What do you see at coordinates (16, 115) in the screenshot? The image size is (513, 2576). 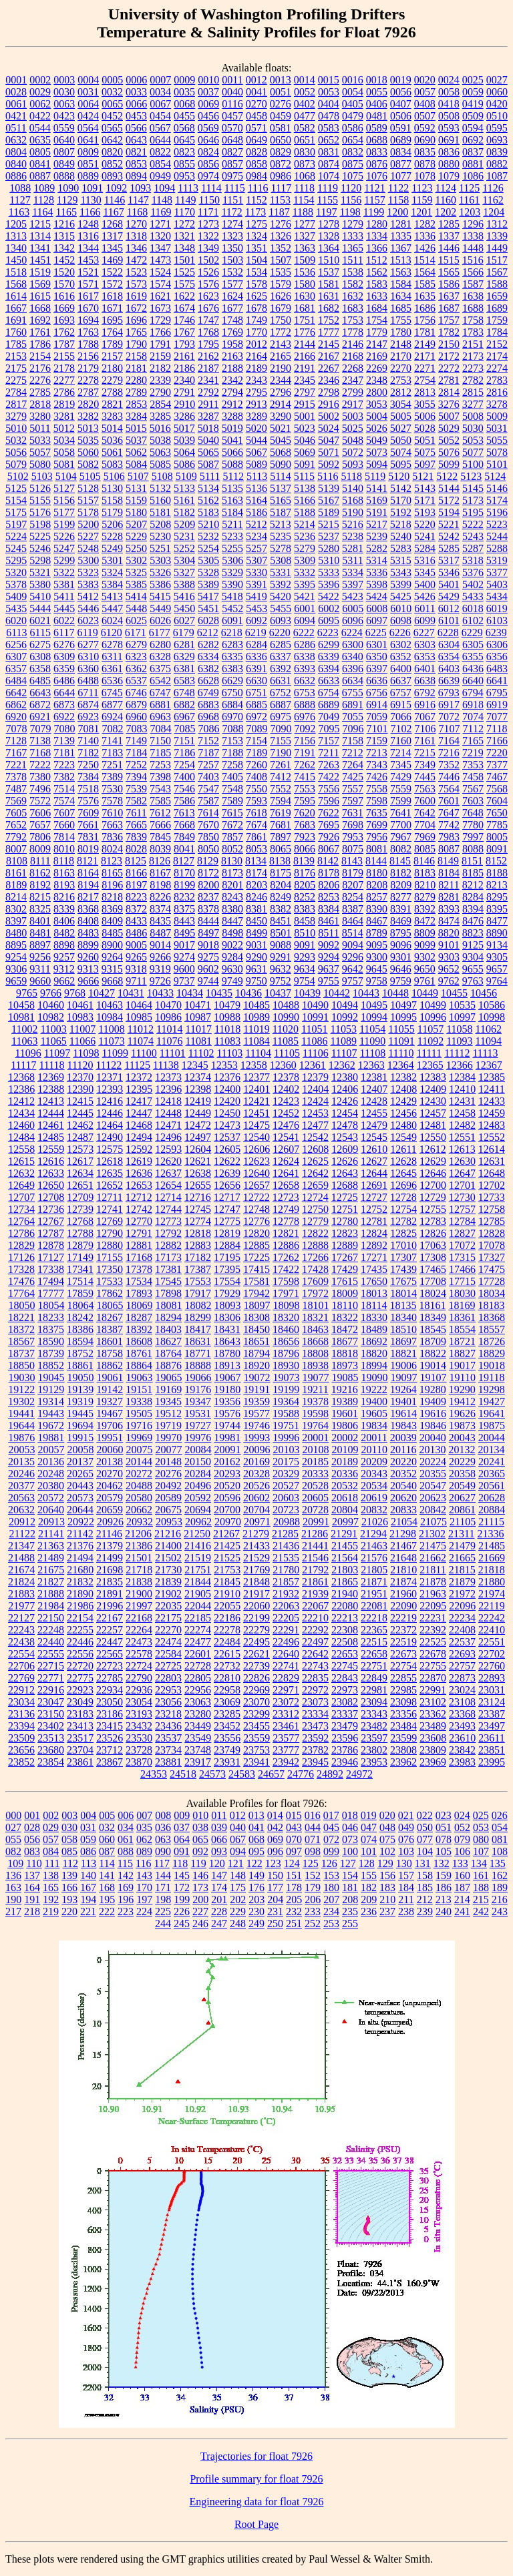 I see `0421` at bounding box center [16, 115].